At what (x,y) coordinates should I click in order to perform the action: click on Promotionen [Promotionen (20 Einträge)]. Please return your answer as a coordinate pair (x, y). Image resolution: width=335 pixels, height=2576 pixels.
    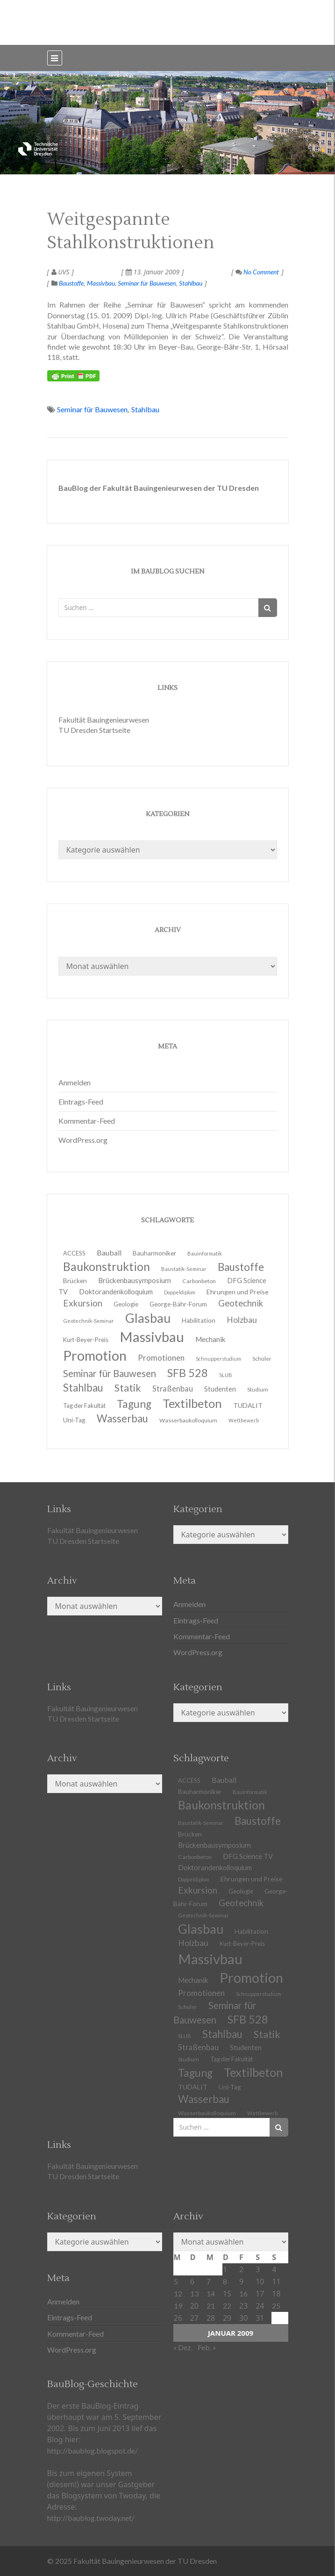
    Looking at the image, I should click on (161, 1358).